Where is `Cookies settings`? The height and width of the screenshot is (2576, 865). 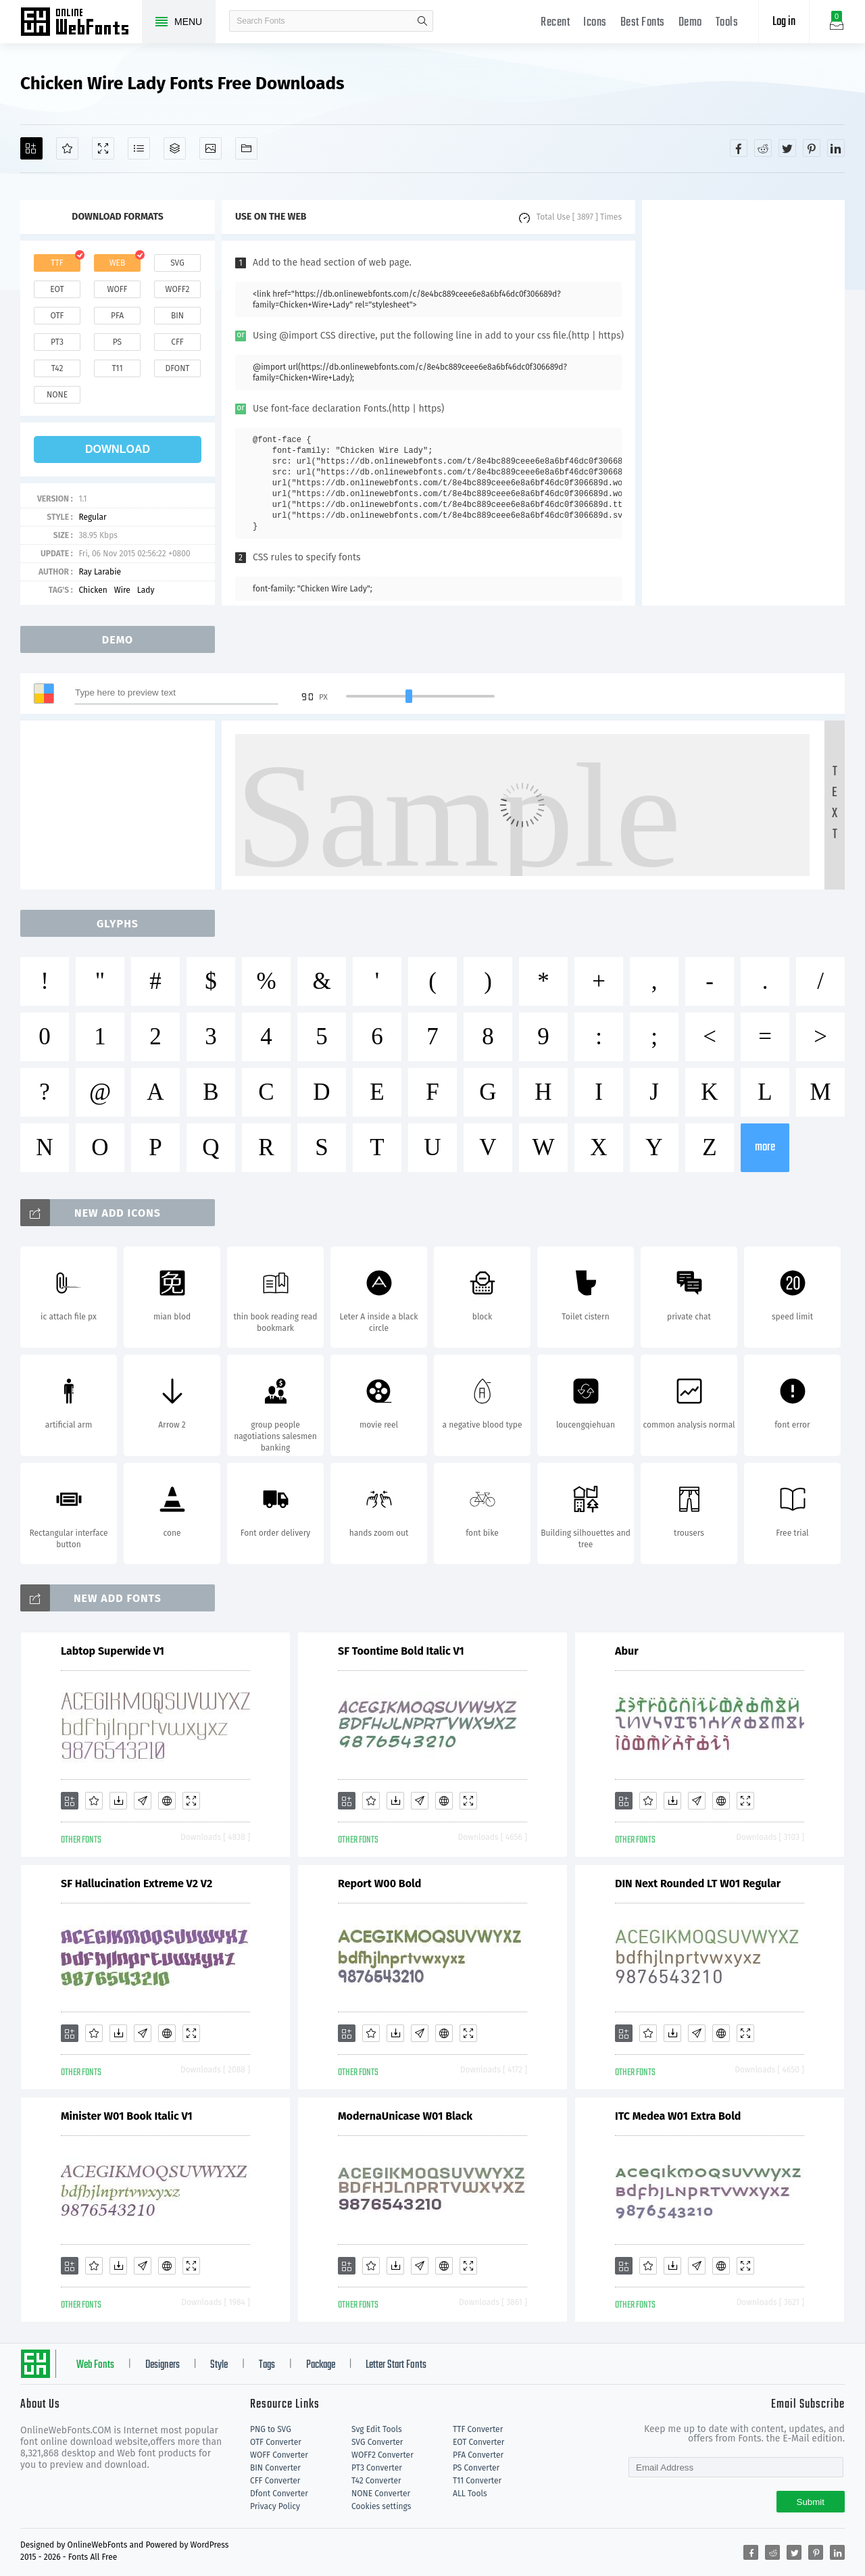
Cookies settings is located at coordinates (381, 2506).